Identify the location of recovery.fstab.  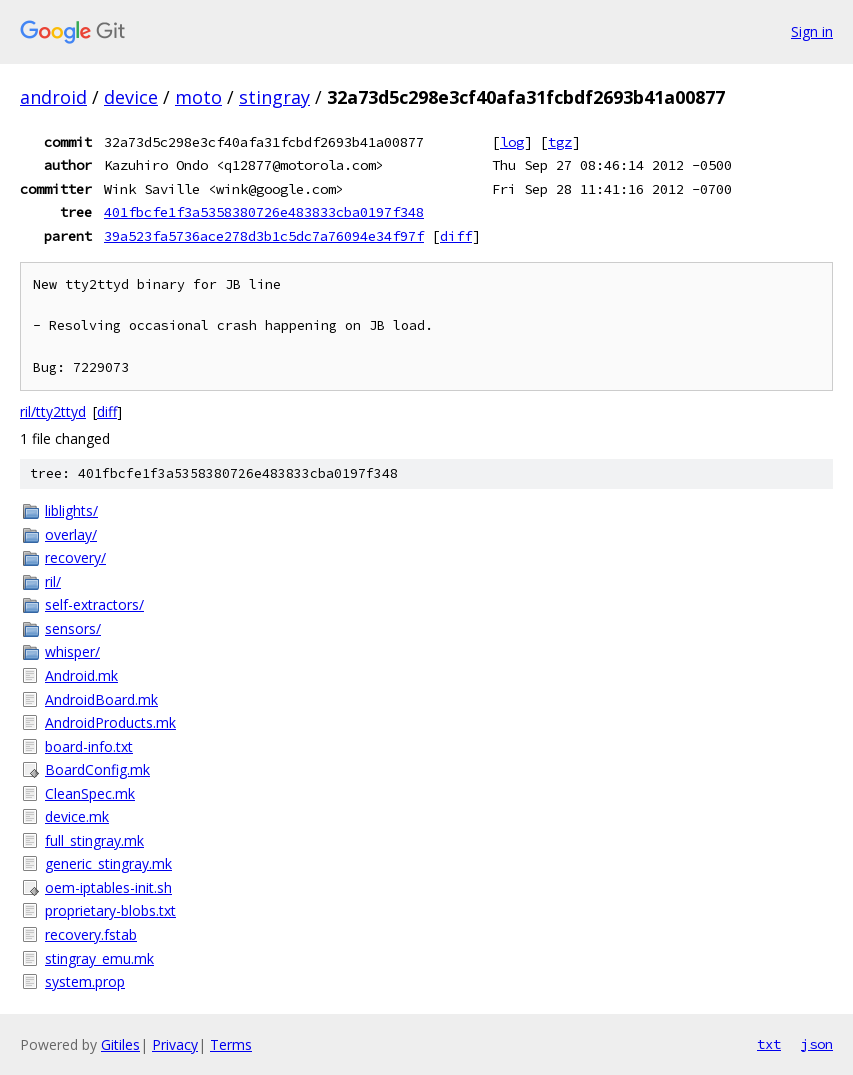
(91, 934).